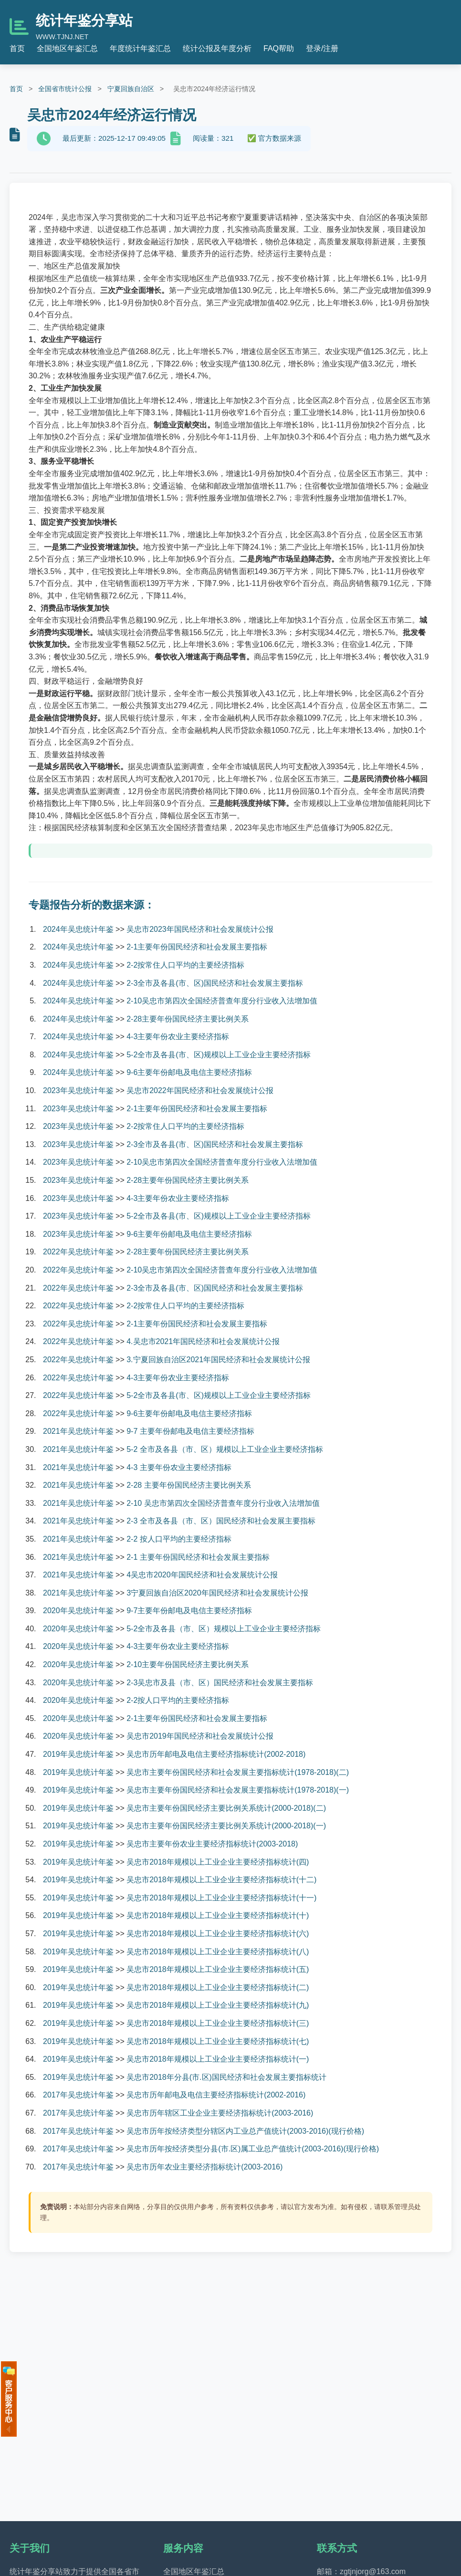 The height and width of the screenshot is (2576, 461). Describe the element at coordinates (322, 48) in the screenshot. I see `登录/注册` at that location.